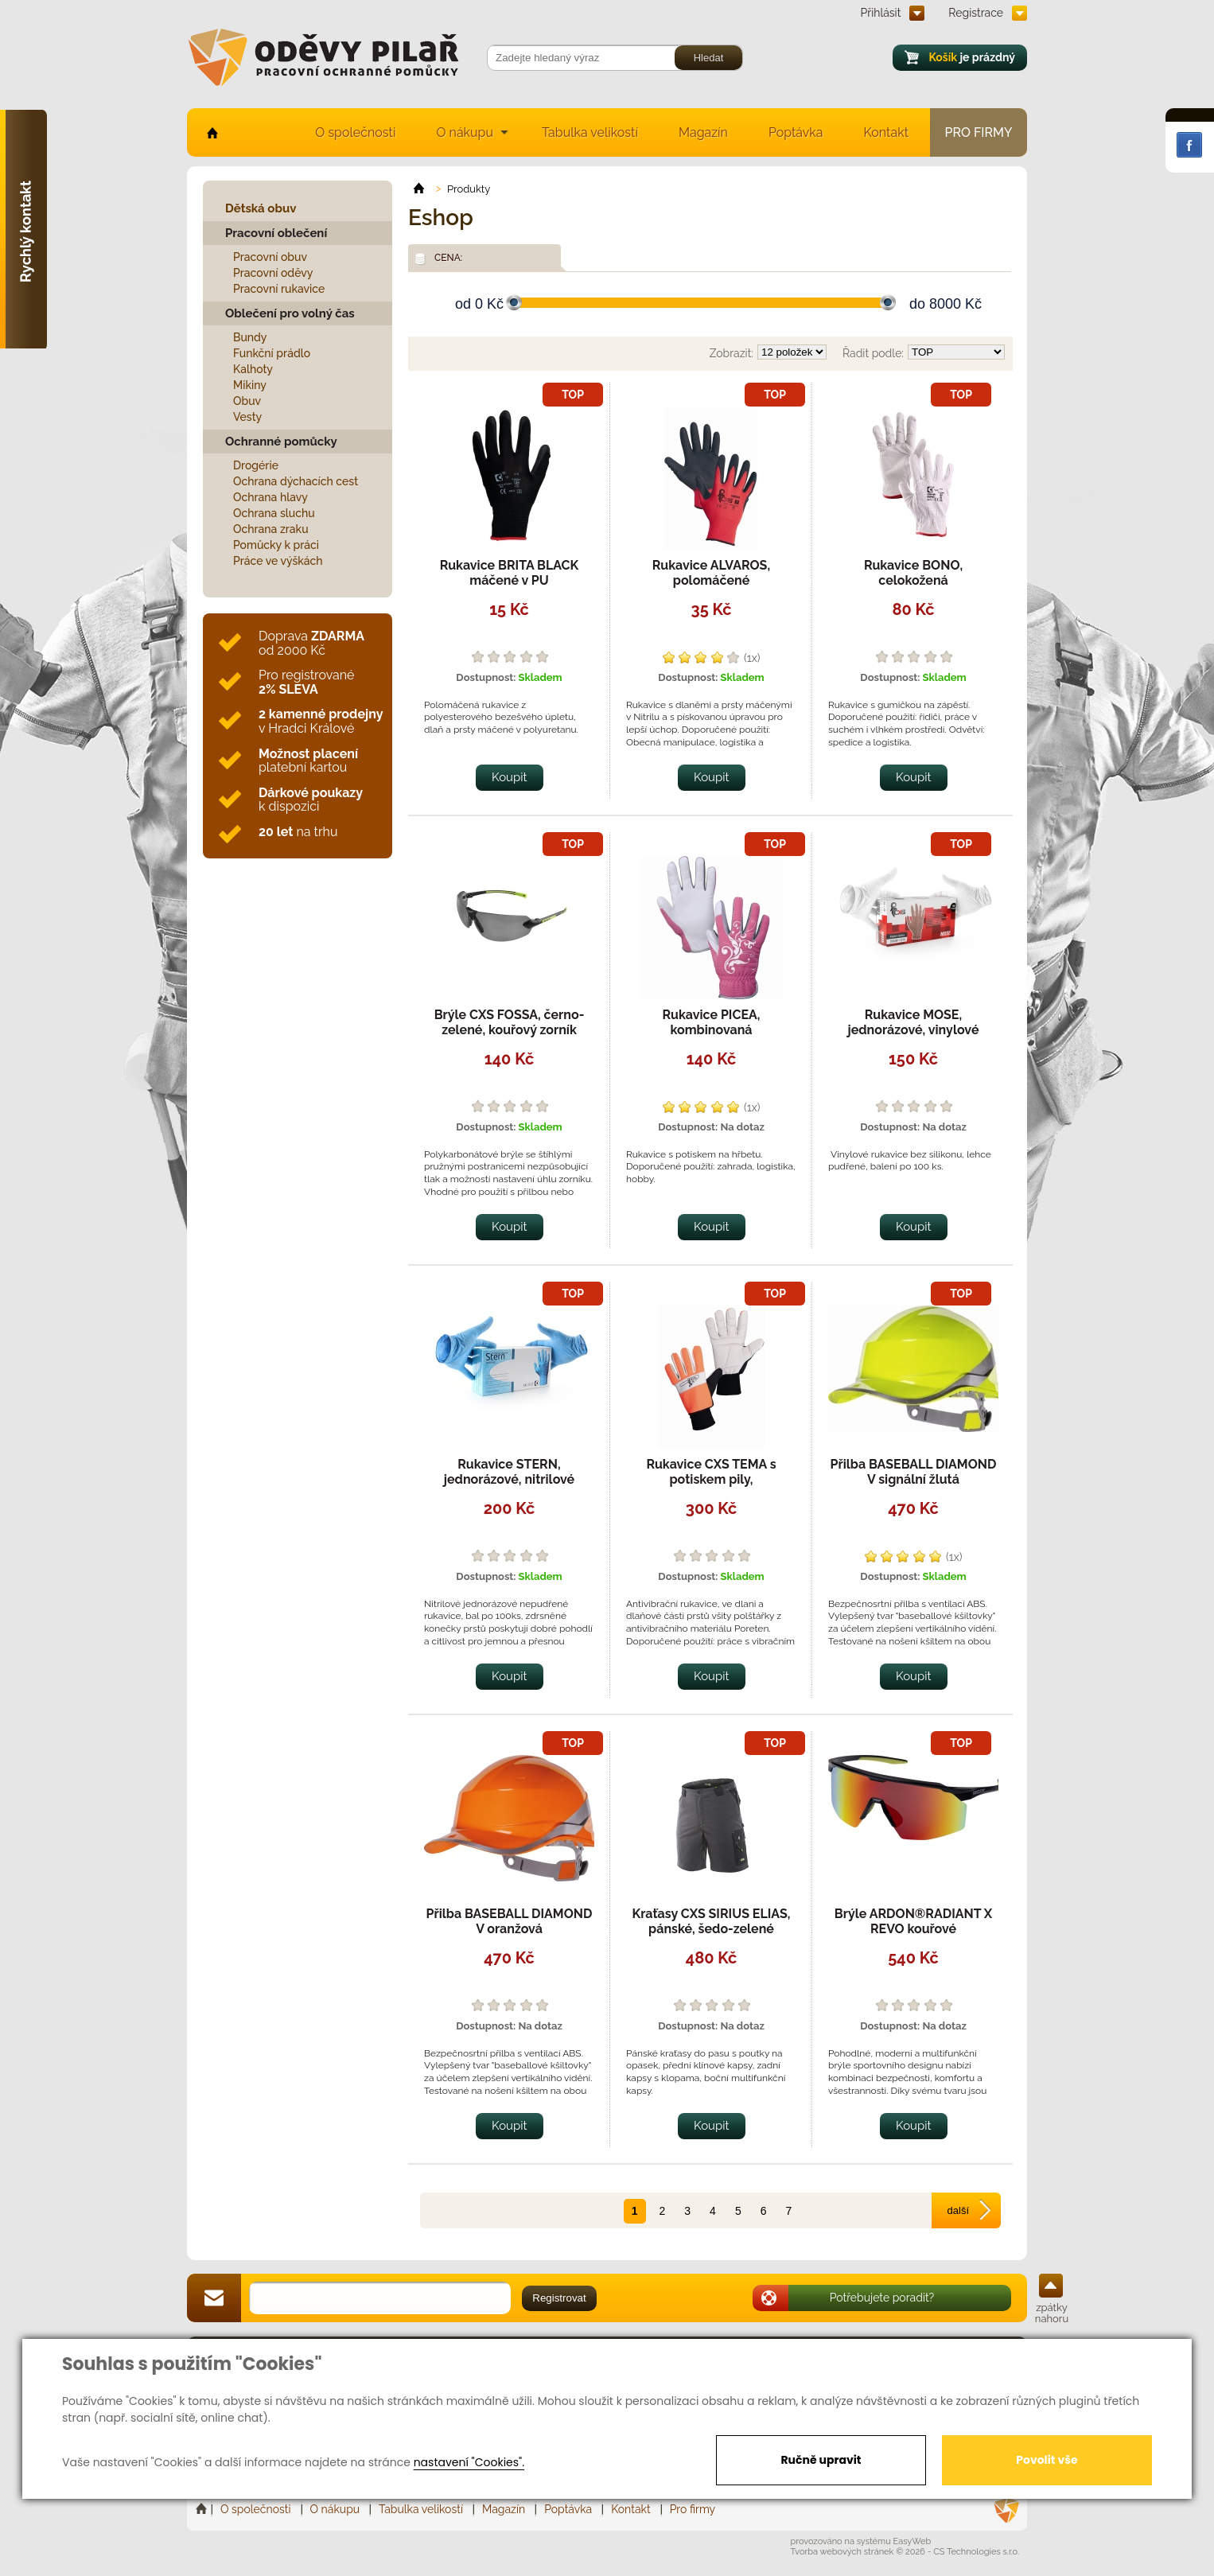 The image size is (1214, 2576). I want to click on Pracovní oblečení, so click(276, 233).